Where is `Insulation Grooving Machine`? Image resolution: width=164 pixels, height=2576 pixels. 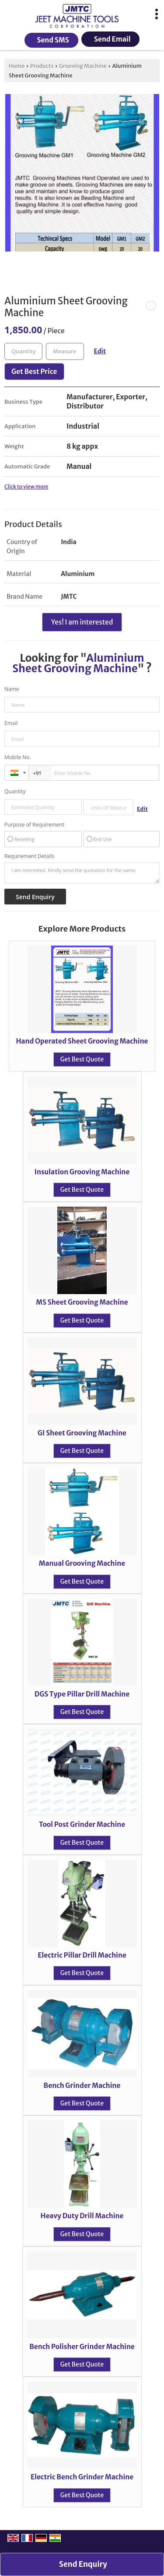 Insulation Grooving Machine is located at coordinates (82, 1172).